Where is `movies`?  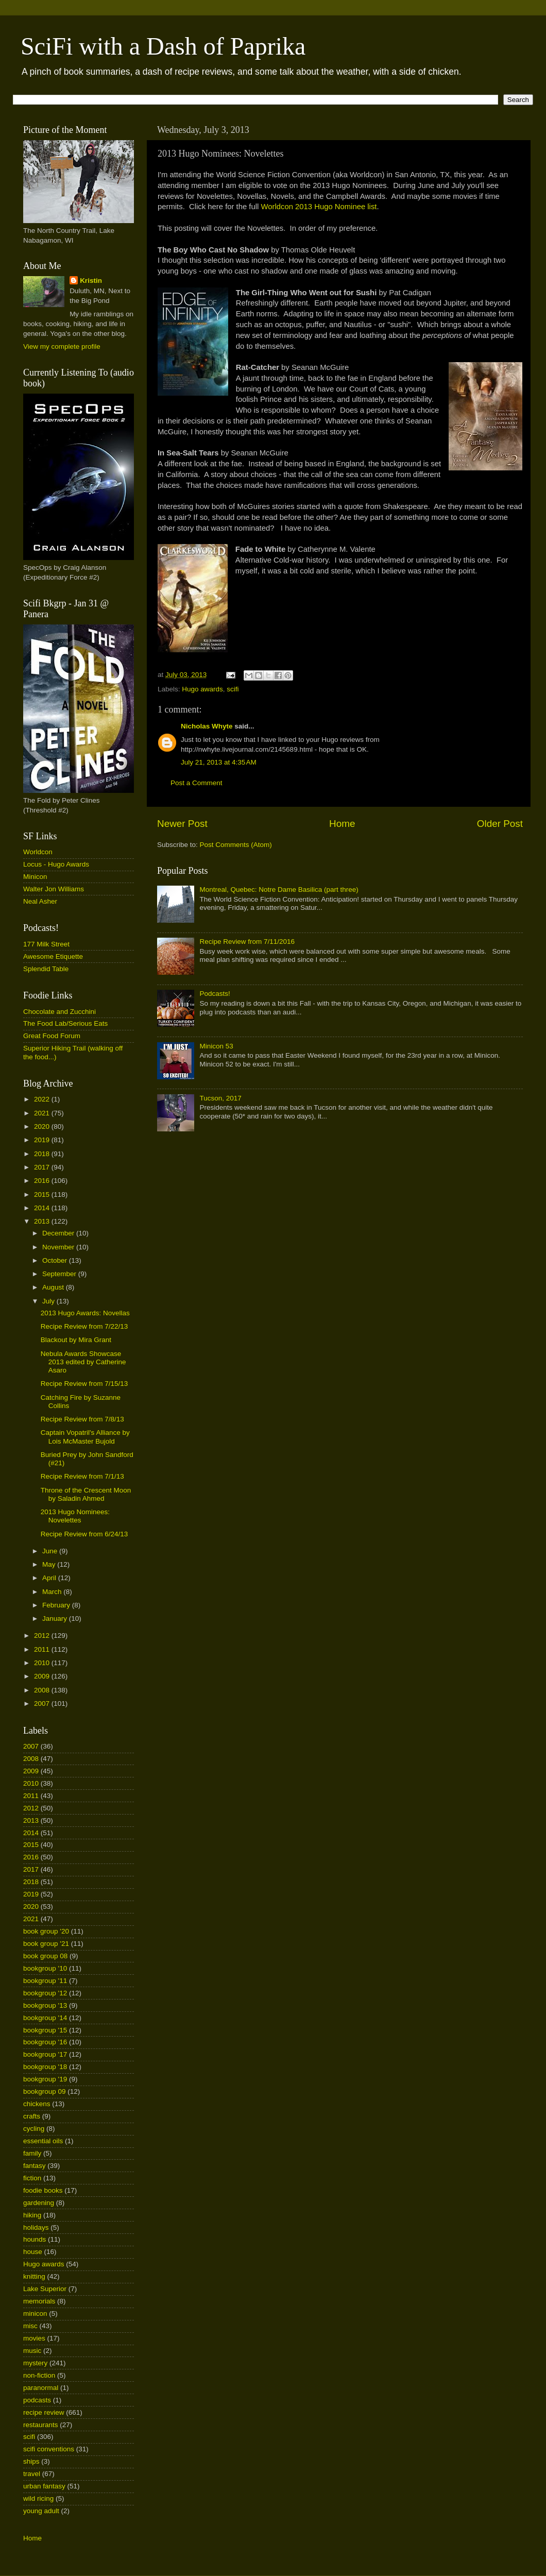 movies is located at coordinates (34, 2338).